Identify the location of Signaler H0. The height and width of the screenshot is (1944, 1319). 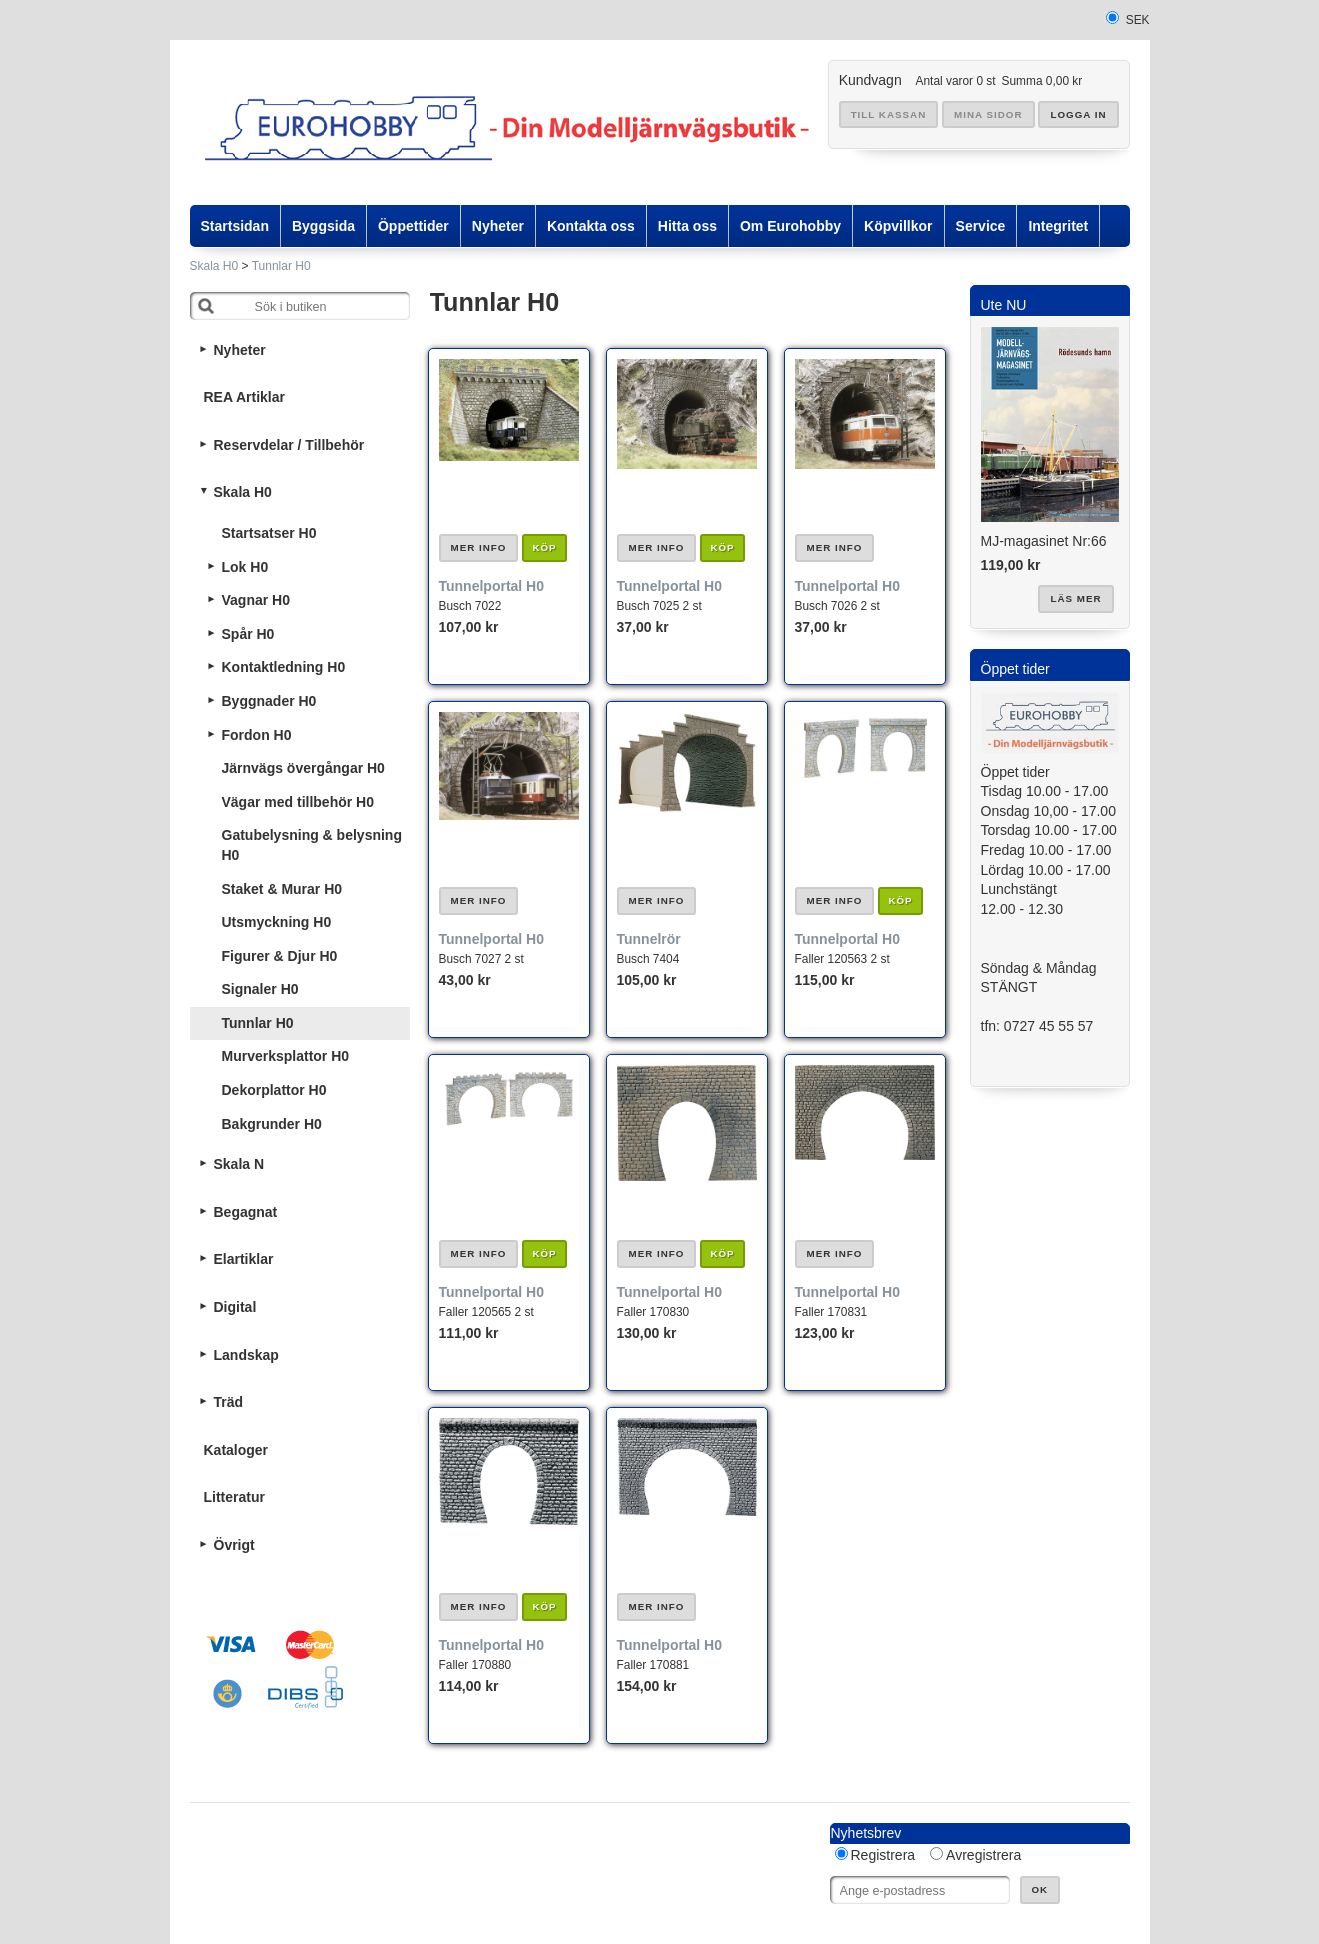
(260, 989).